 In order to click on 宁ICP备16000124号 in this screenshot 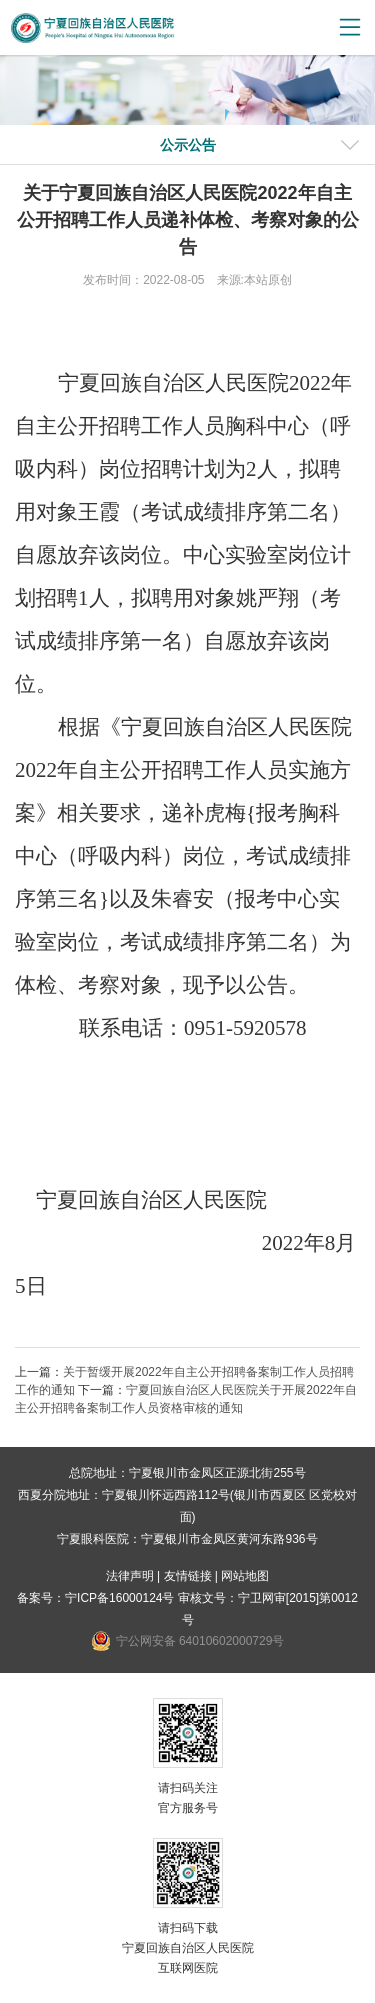, I will do `click(119, 1598)`.